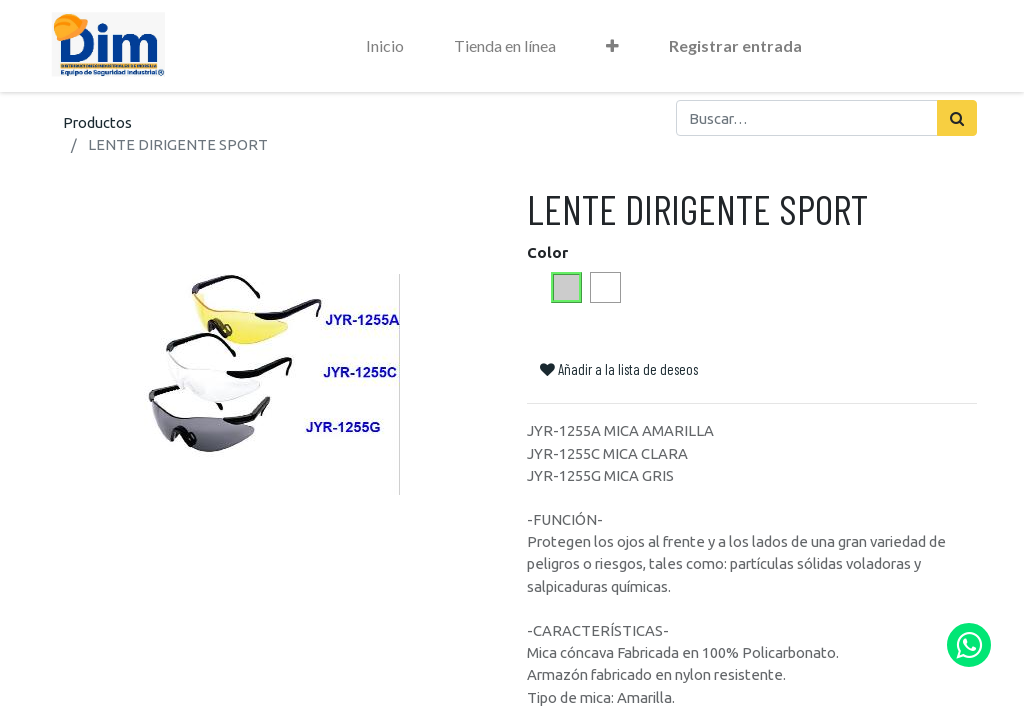  I want to click on Añadir a la lista de deseos [button], so click(619, 369).